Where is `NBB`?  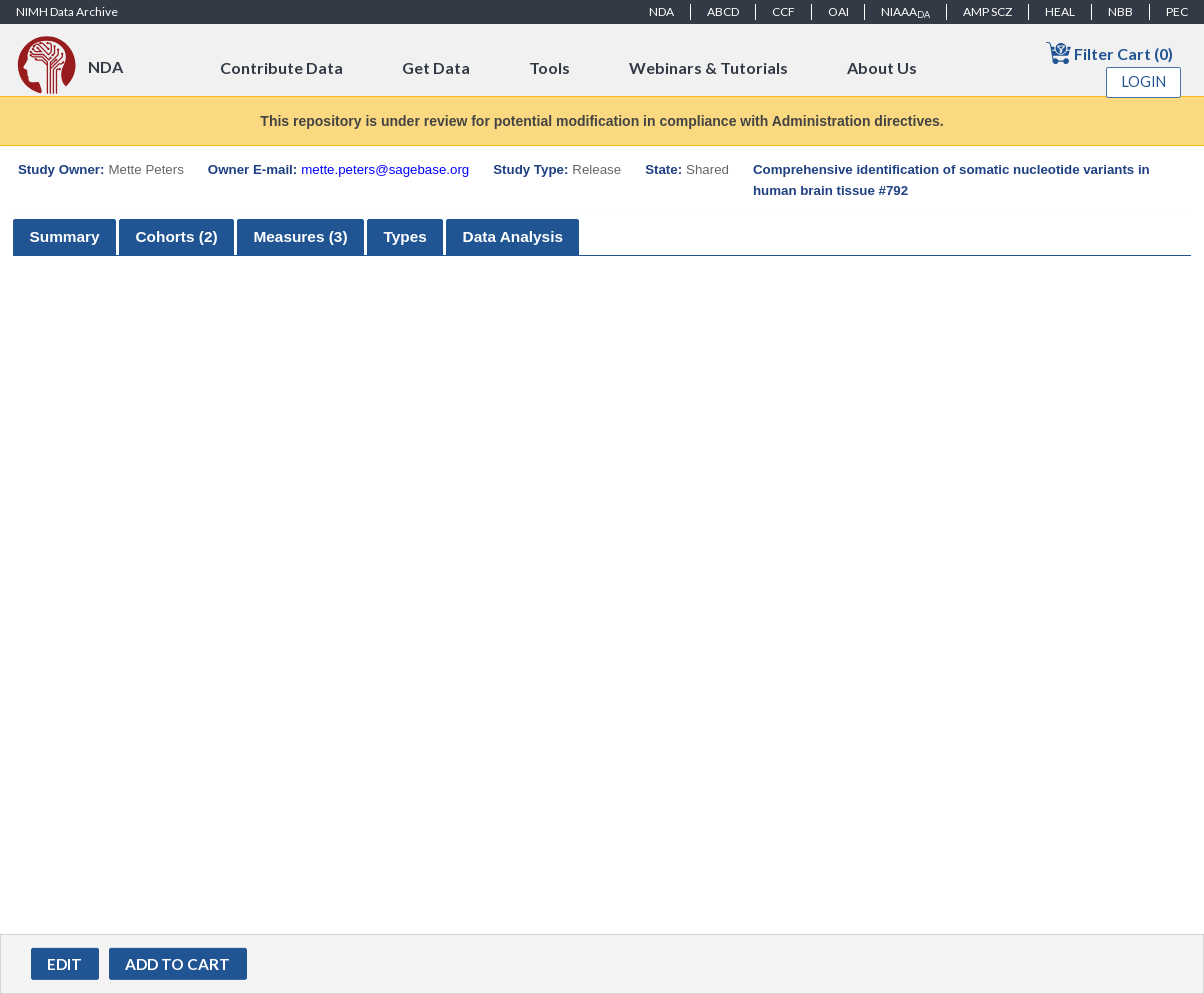
NBB is located at coordinates (1120, 11).